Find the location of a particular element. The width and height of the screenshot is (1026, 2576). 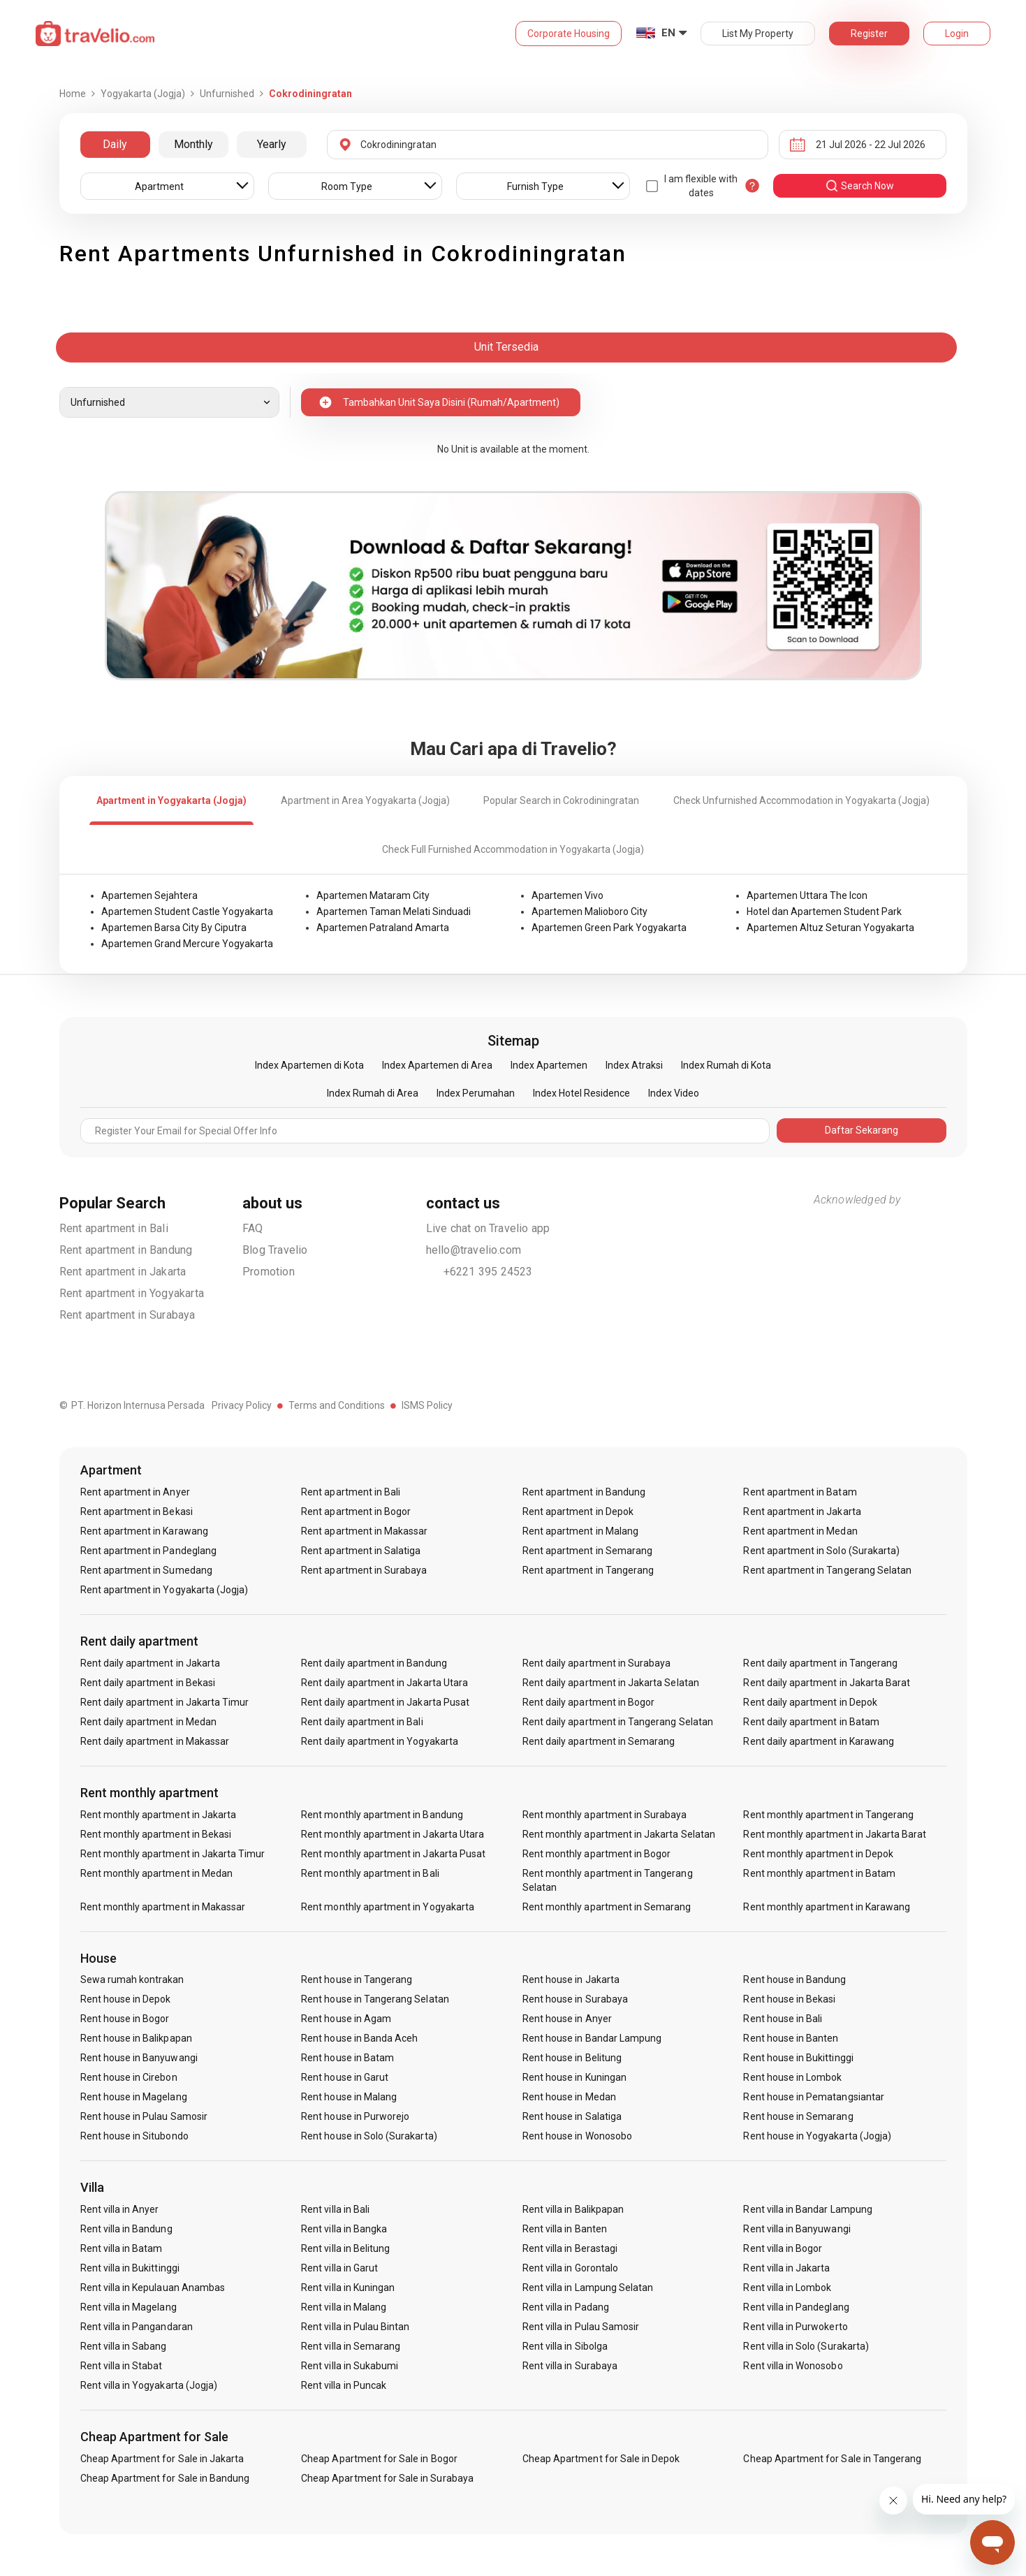

Rent daily apartment in Jakarta Timur is located at coordinates (164, 1702).